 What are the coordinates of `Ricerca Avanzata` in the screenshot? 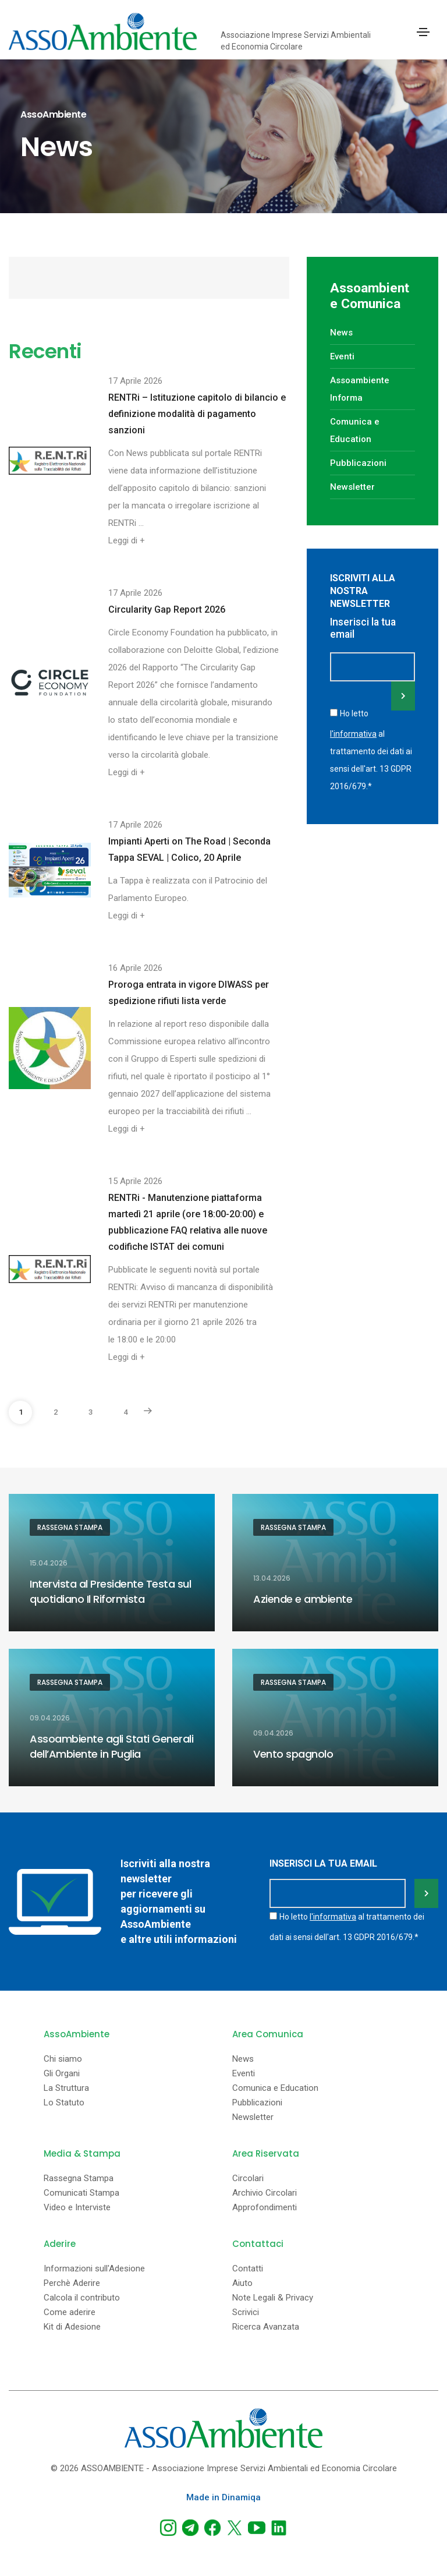 It's located at (265, 2327).